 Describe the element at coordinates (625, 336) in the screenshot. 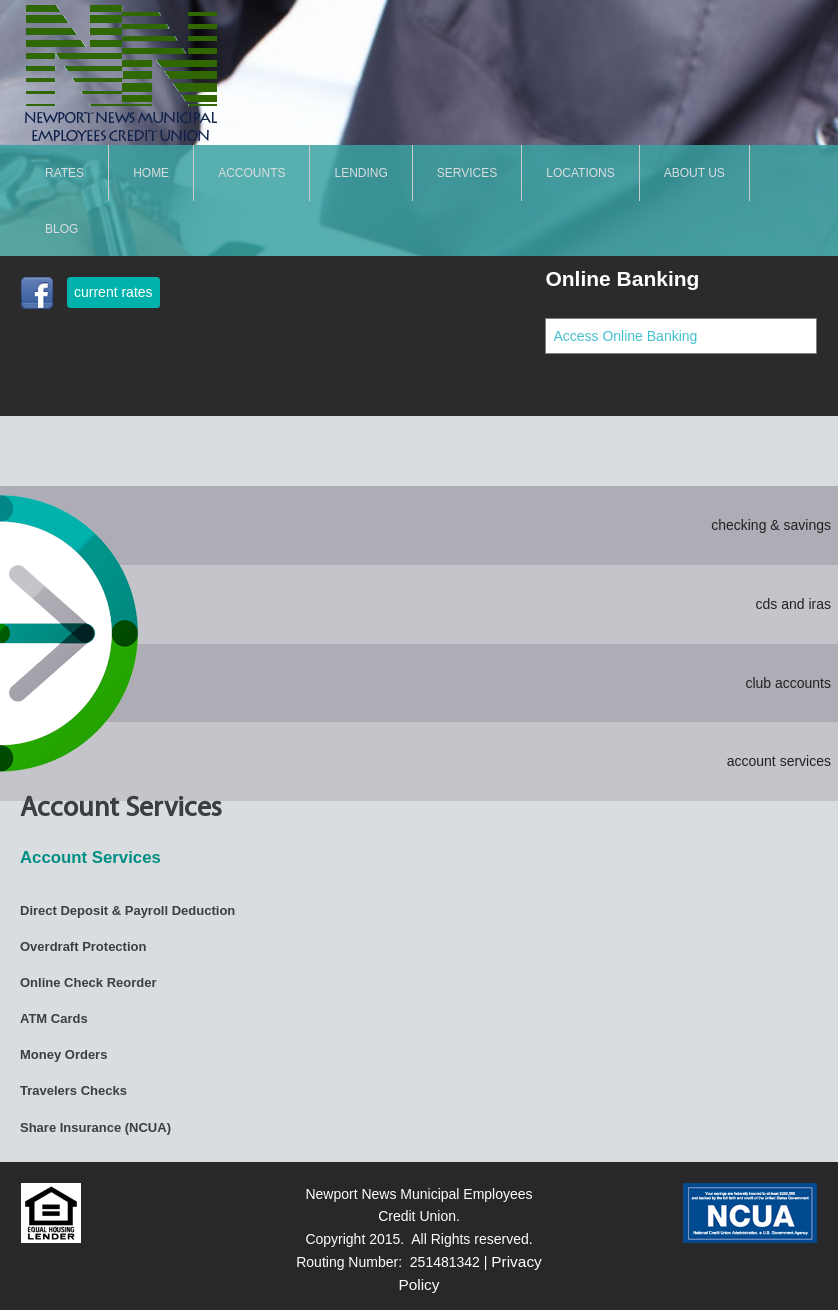

I see `Access Online Banking` at that location.